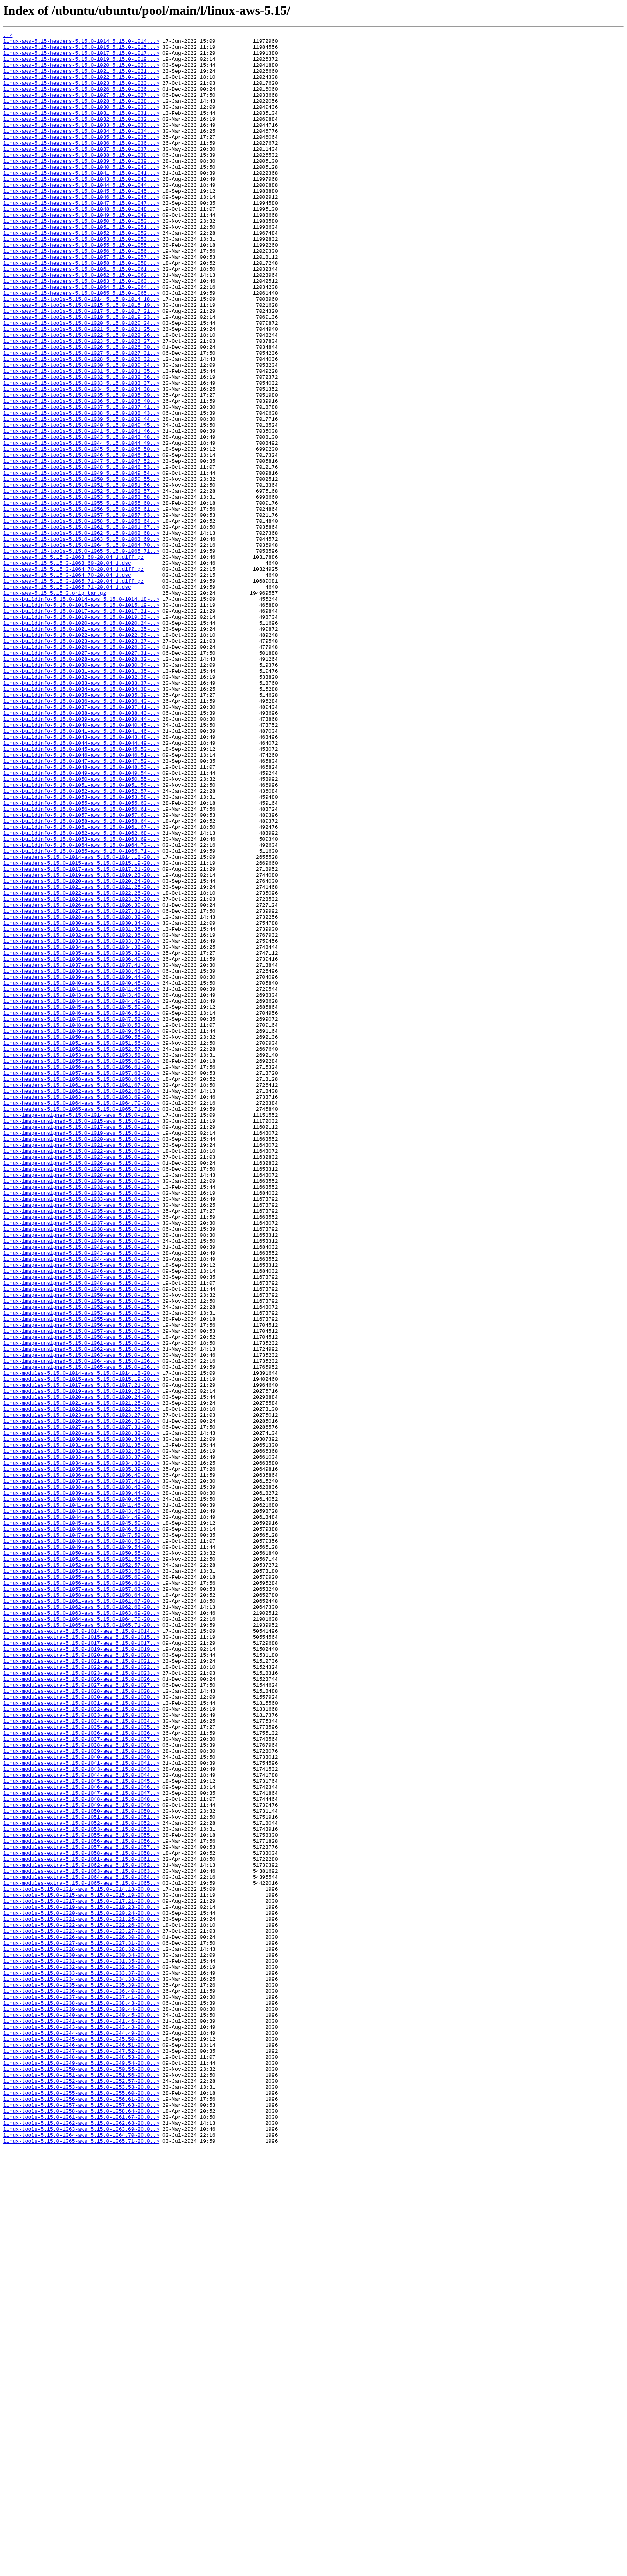 This screenshot has height=2576, width=627. Describe the element at coordinates (81, 468) in the screenshot. I see `linux-aws-5.15-tools-5.15.0-1035_5.15.0-1035.39..>` at that location.